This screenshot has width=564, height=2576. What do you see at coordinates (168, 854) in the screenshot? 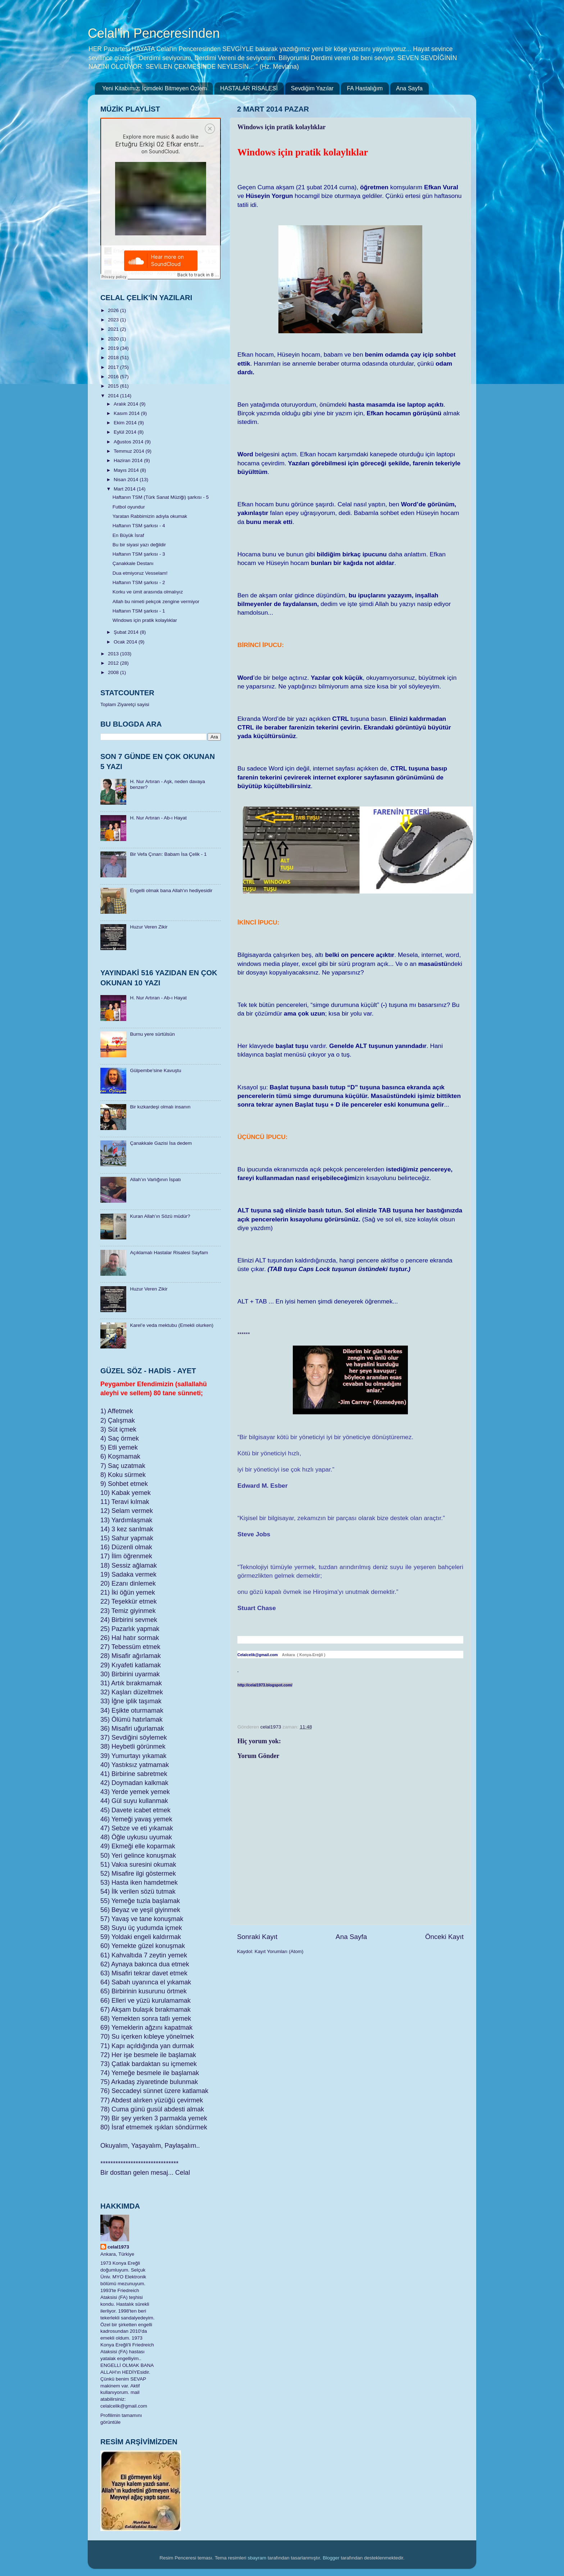
I see `Bir Vefa Çınarı: Babam İsa Çelik - 1` at bounding box center [168, 854].